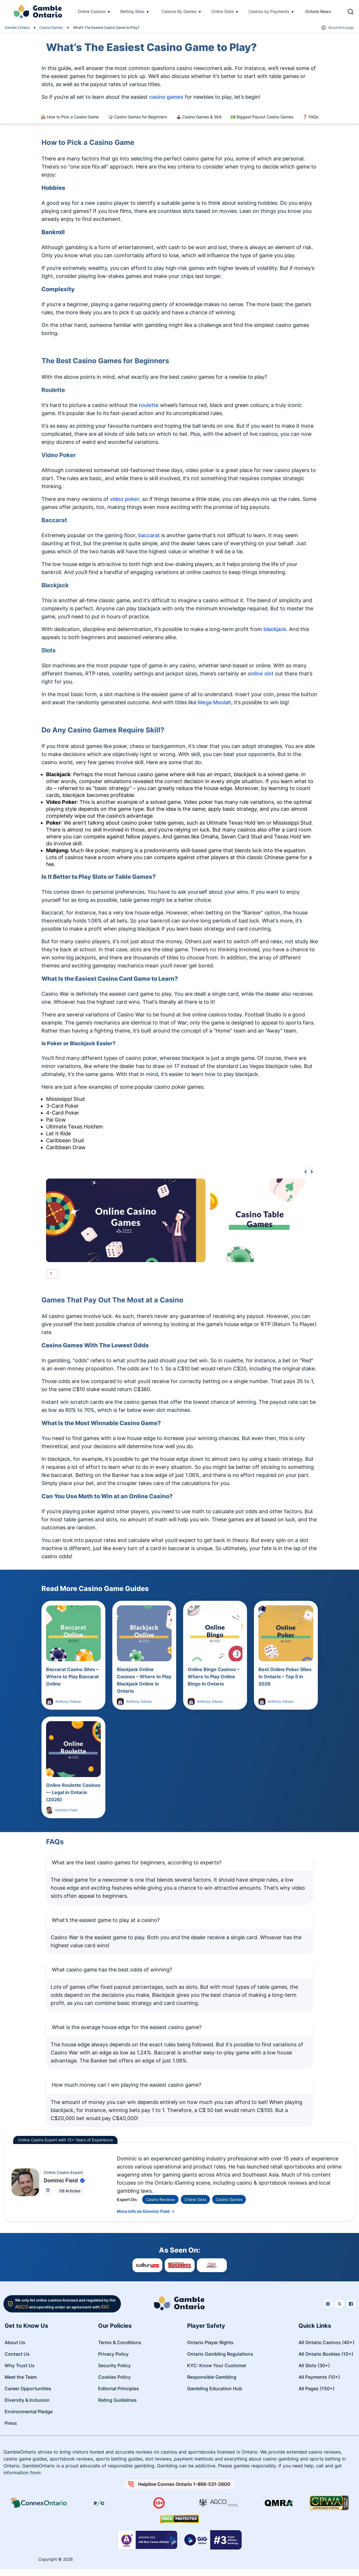  Describe the element at coordinates (210, 2342) in the screenshot. I see `Ontario Player Rights` at that location.